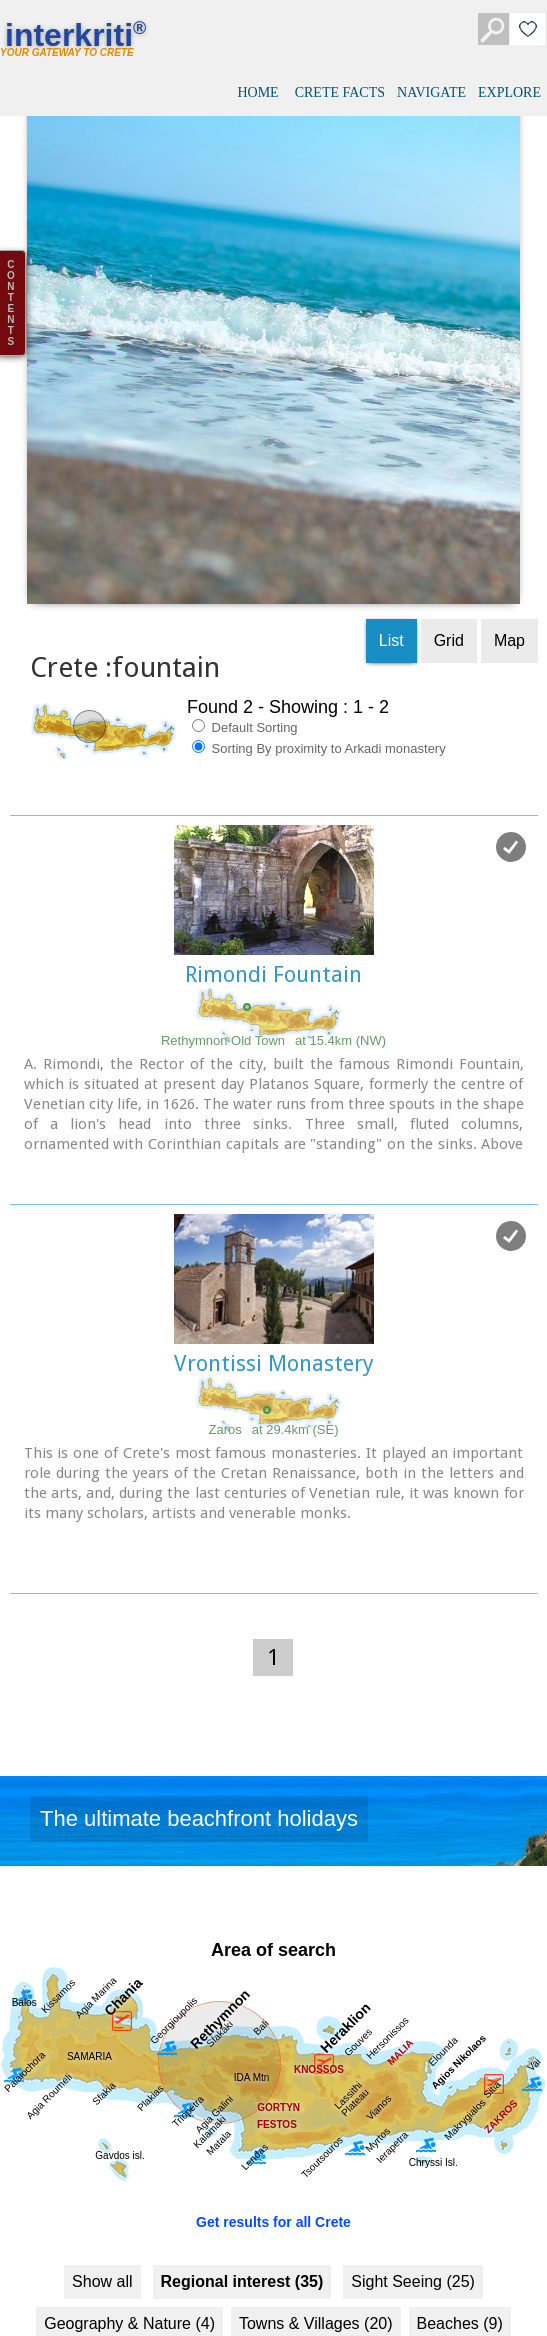  Describe the element at coordinates (273, 2114) in the screenshot. I see `Get results for all Crete` at that location.